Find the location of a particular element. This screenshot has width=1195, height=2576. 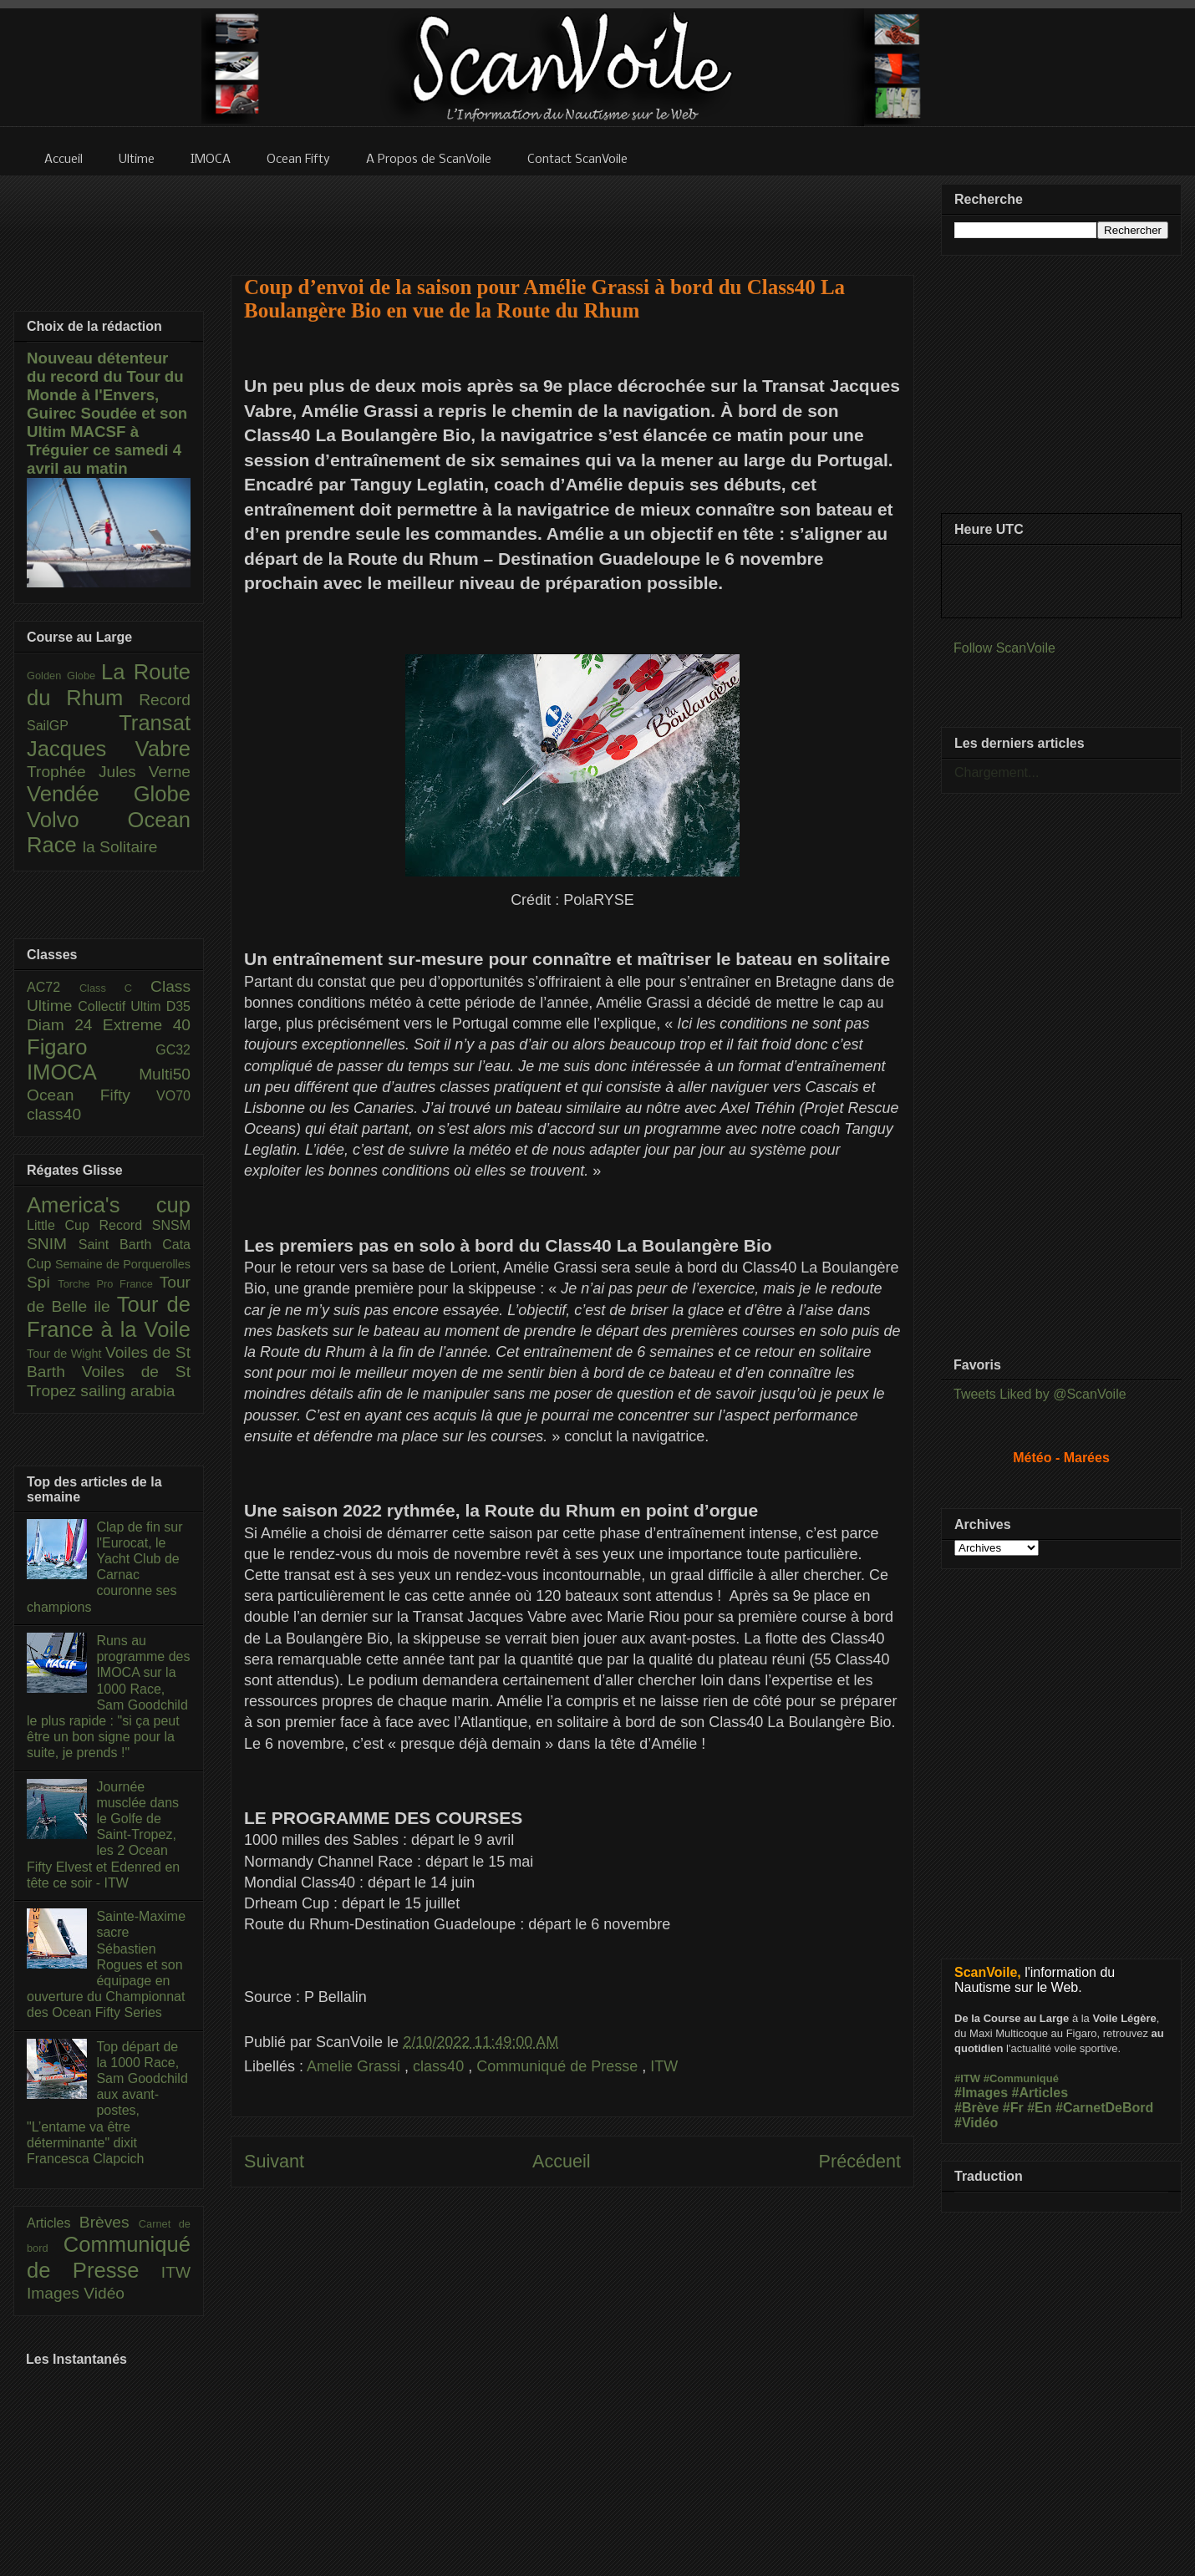

Ocean Fifty is located at coordinates (91, 1095).